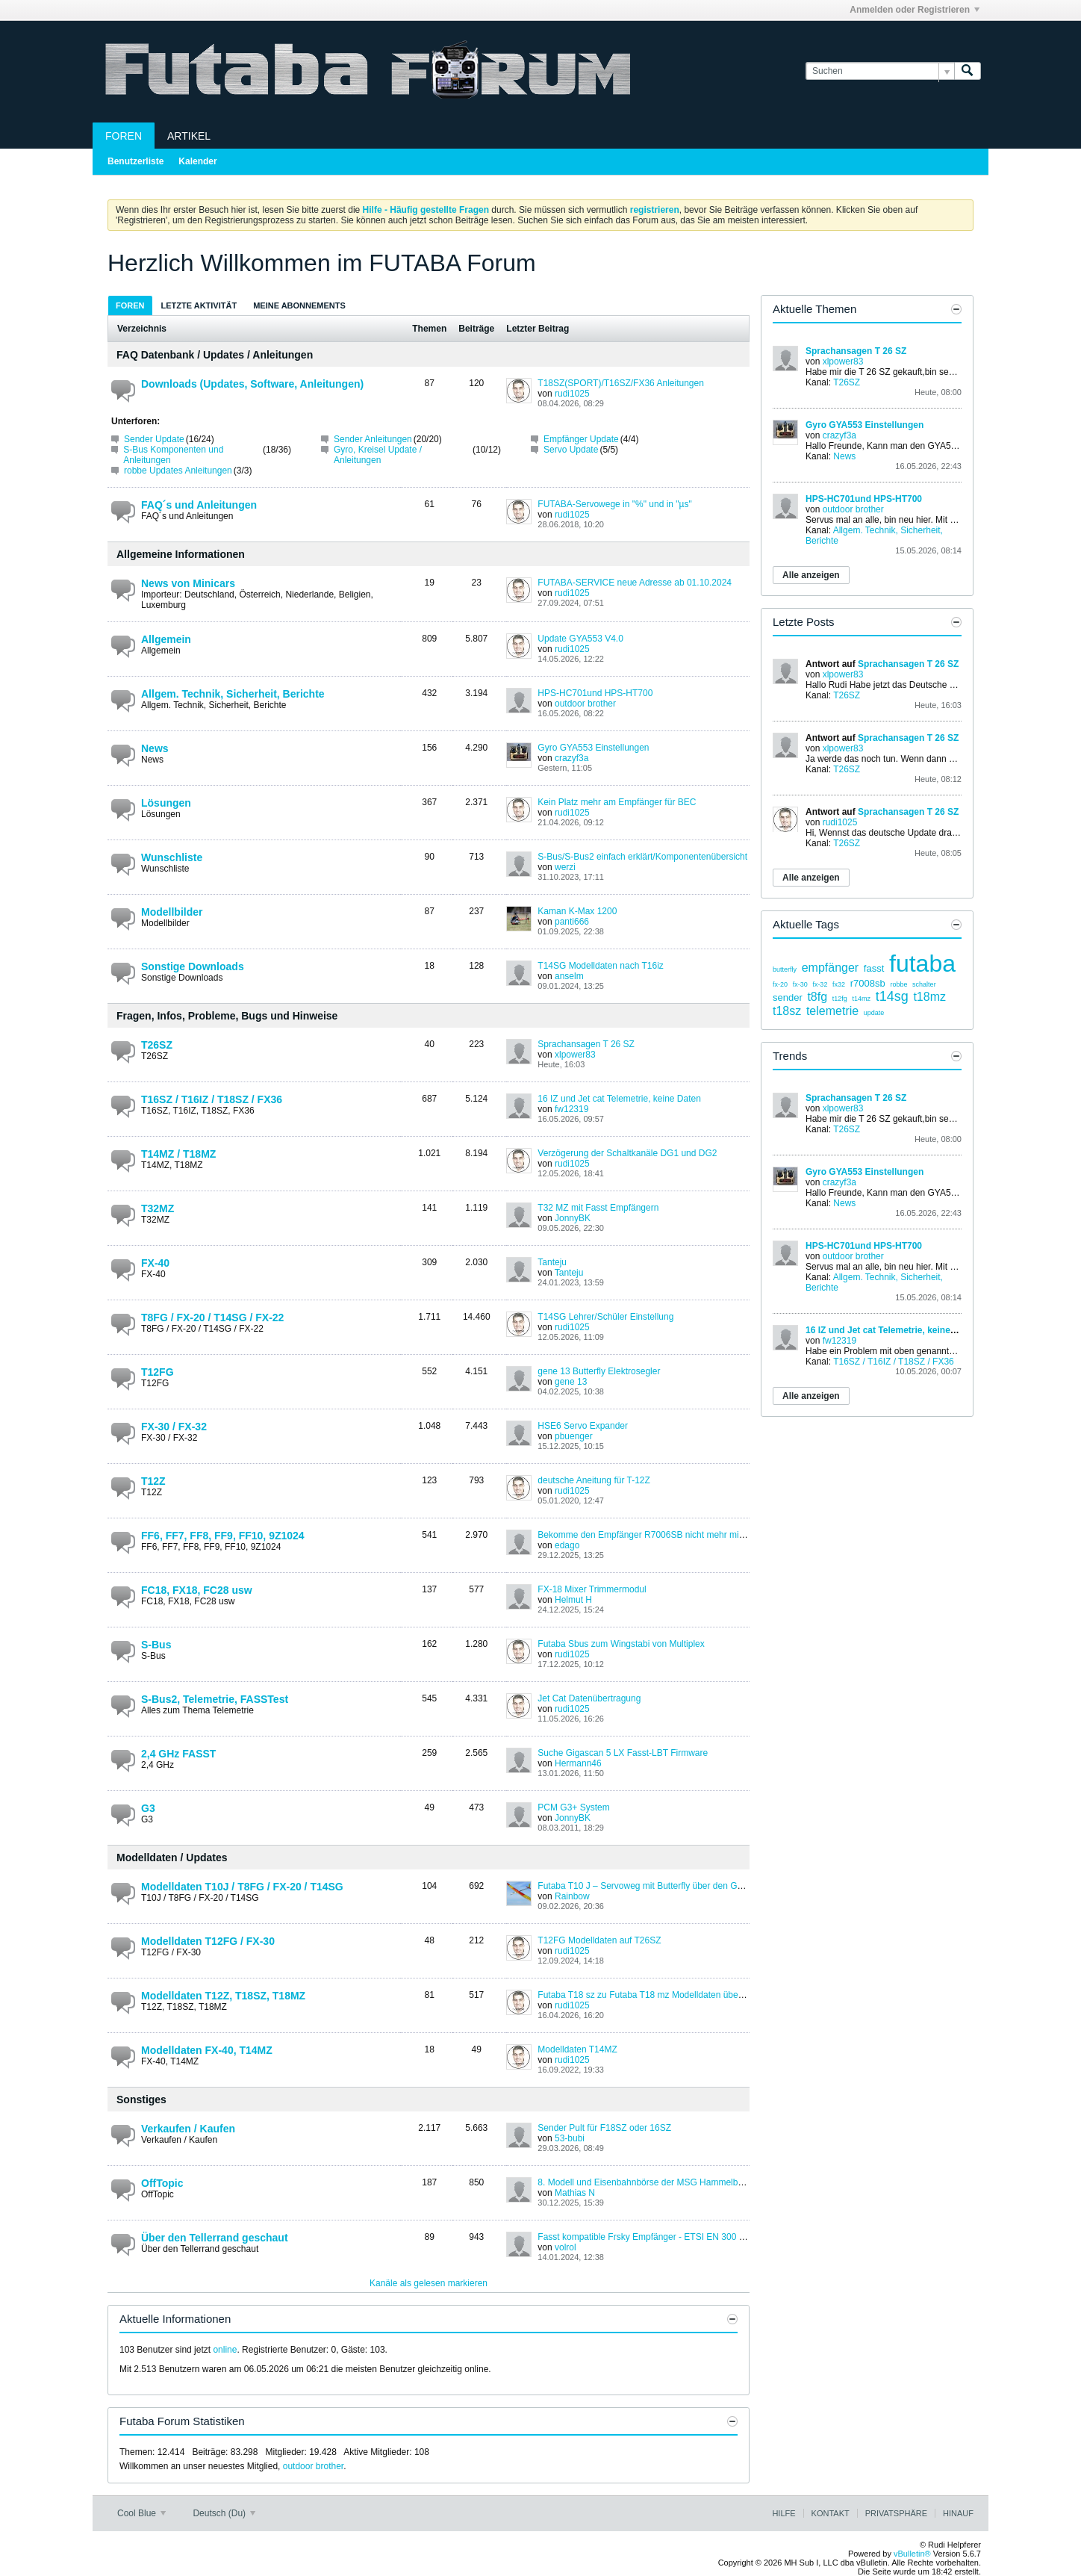 The image size is (1081, 2576). What do you see at coordinates (171, 912) in the screenshot?
I see `Modellbilder` at bounding box center [171, 912].